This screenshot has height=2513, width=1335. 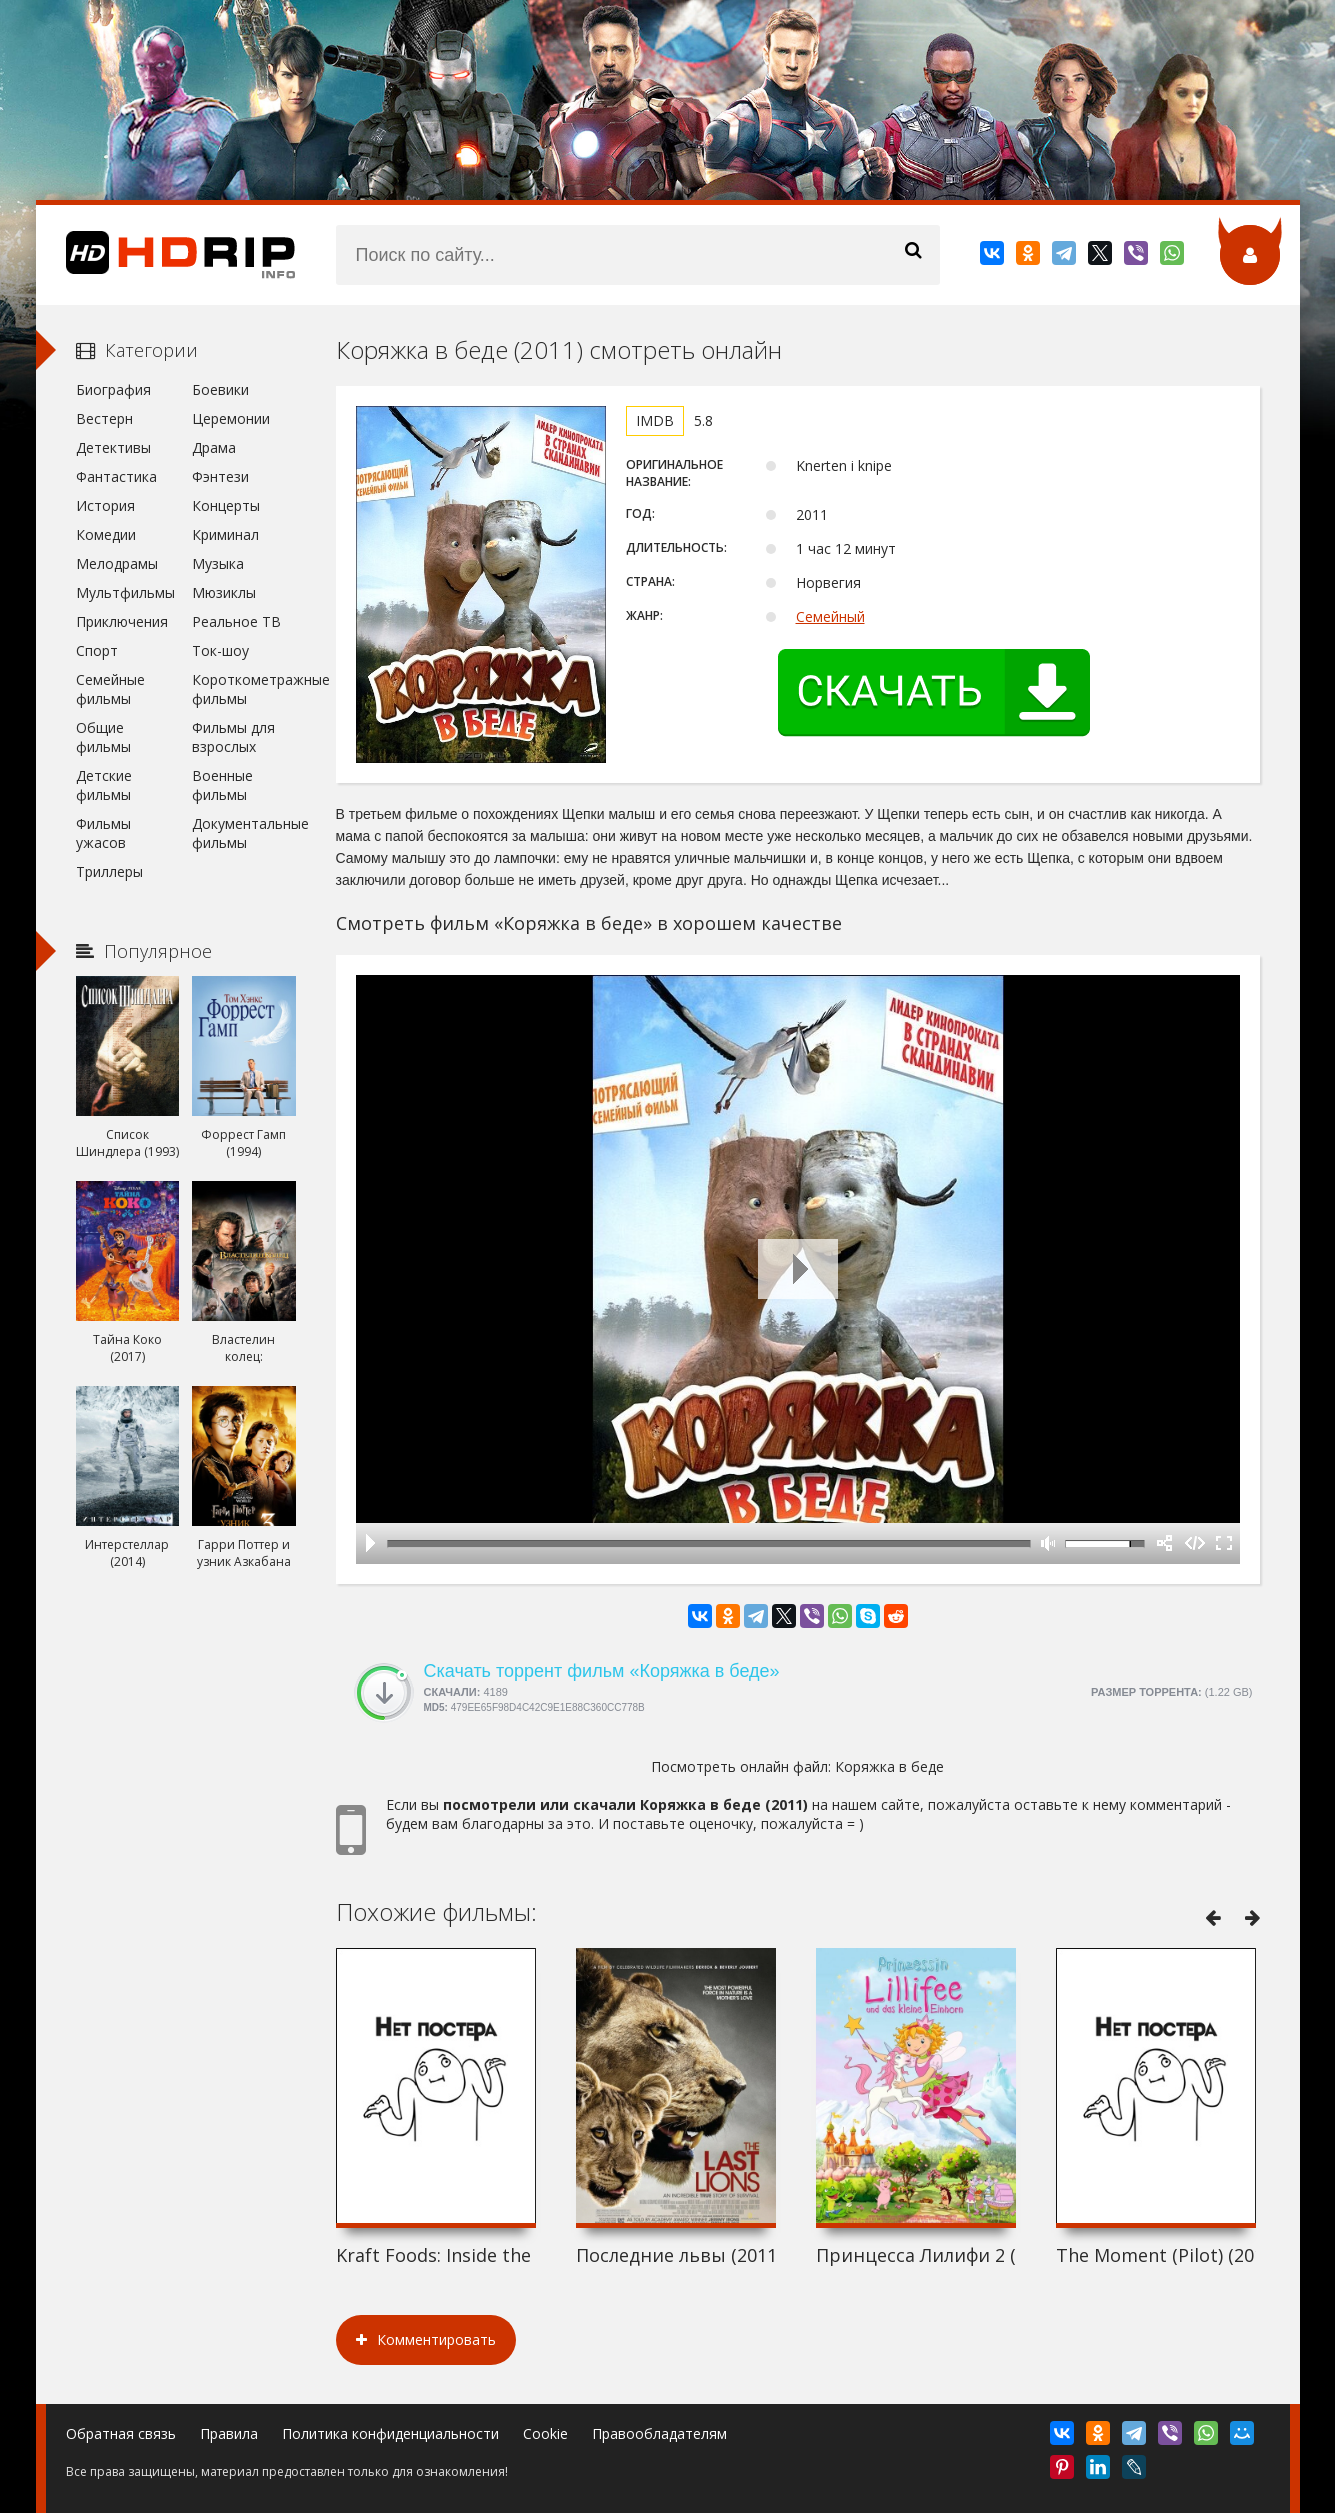 I want to click on Концерты, so click(x=226, y=505).